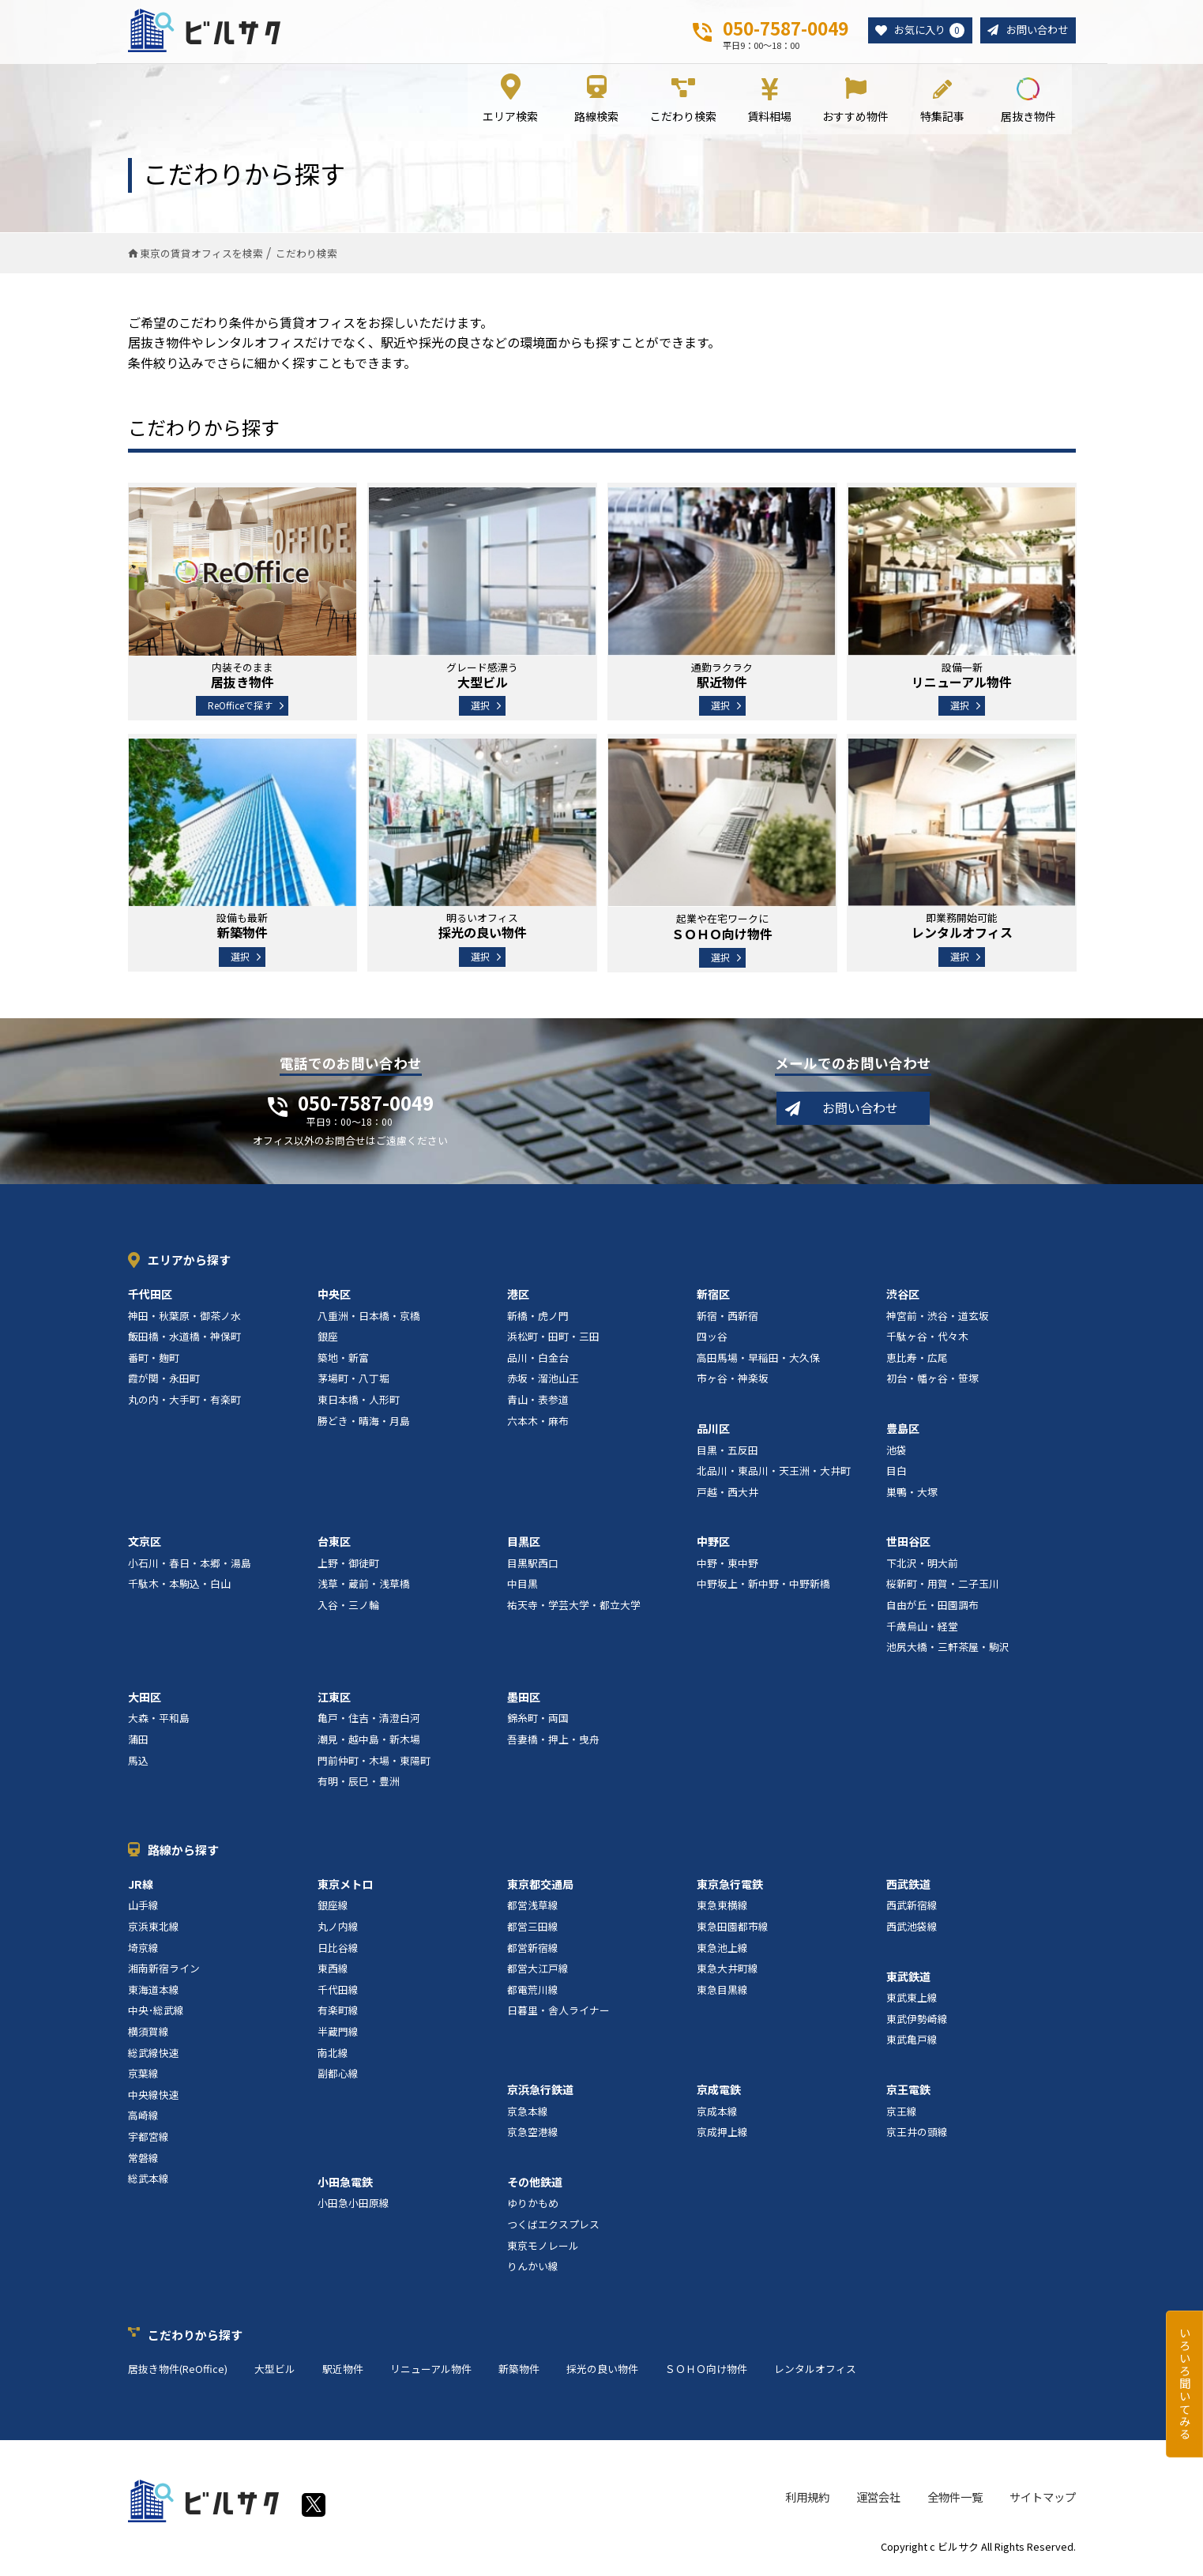  Describe the element at coordinates (922, 30) in the screenshot. I see `お気に入り` at that location.